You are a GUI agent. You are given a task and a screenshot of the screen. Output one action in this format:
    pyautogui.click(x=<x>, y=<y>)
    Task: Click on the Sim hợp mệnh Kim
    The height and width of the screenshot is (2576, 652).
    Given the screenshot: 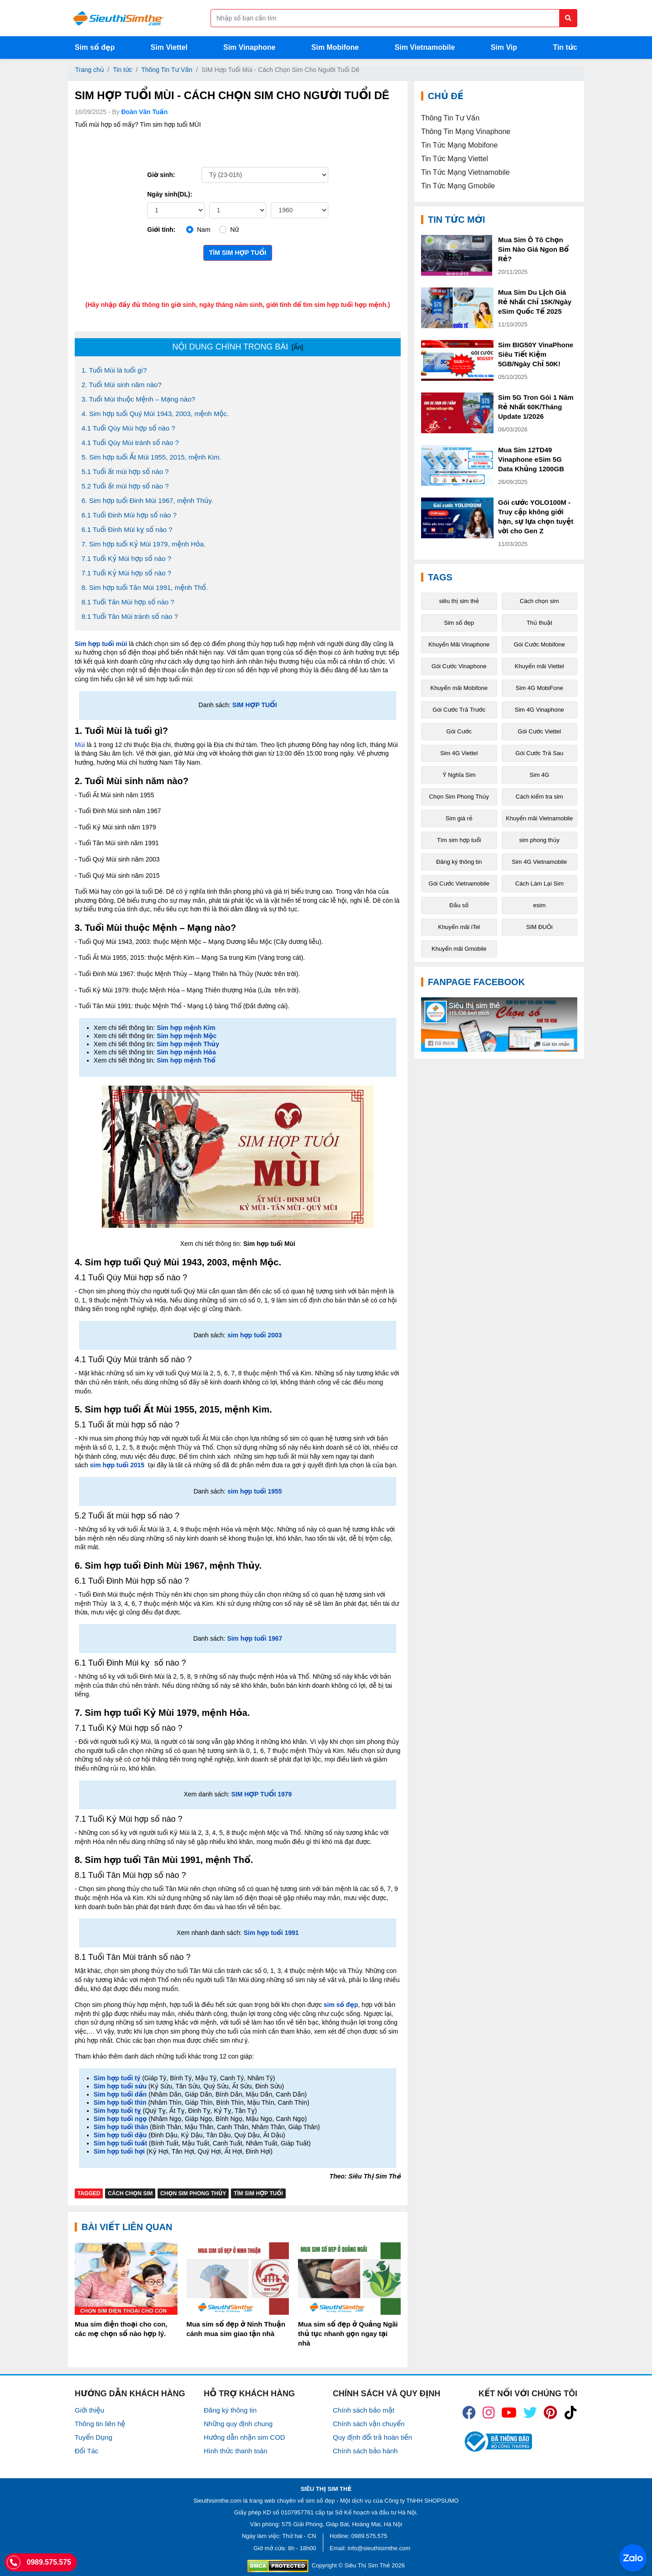 What is the action you would take?
    pyautogui.click(x=186, y=1027)
    